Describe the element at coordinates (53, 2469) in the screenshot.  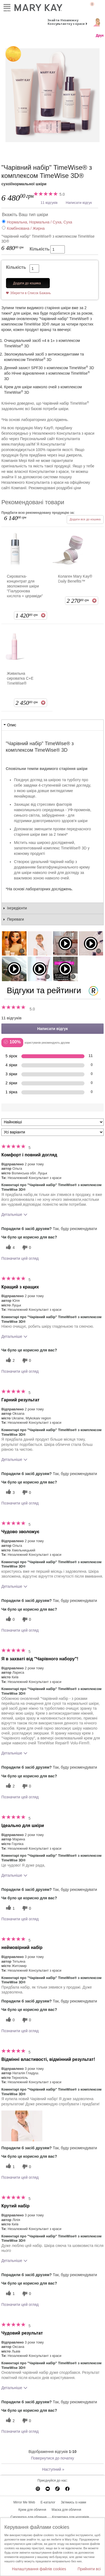
I see `Наступний` at that location.